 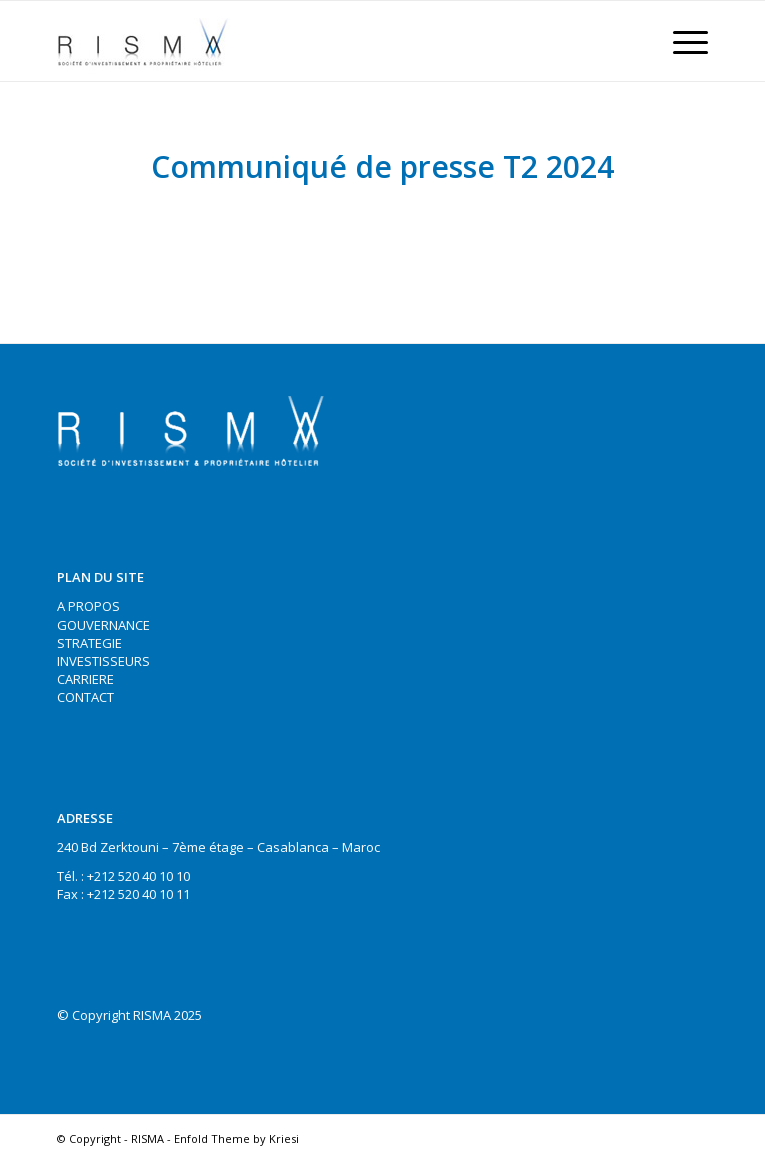 I want to click on CONTACT, so click(x=85, y=697).